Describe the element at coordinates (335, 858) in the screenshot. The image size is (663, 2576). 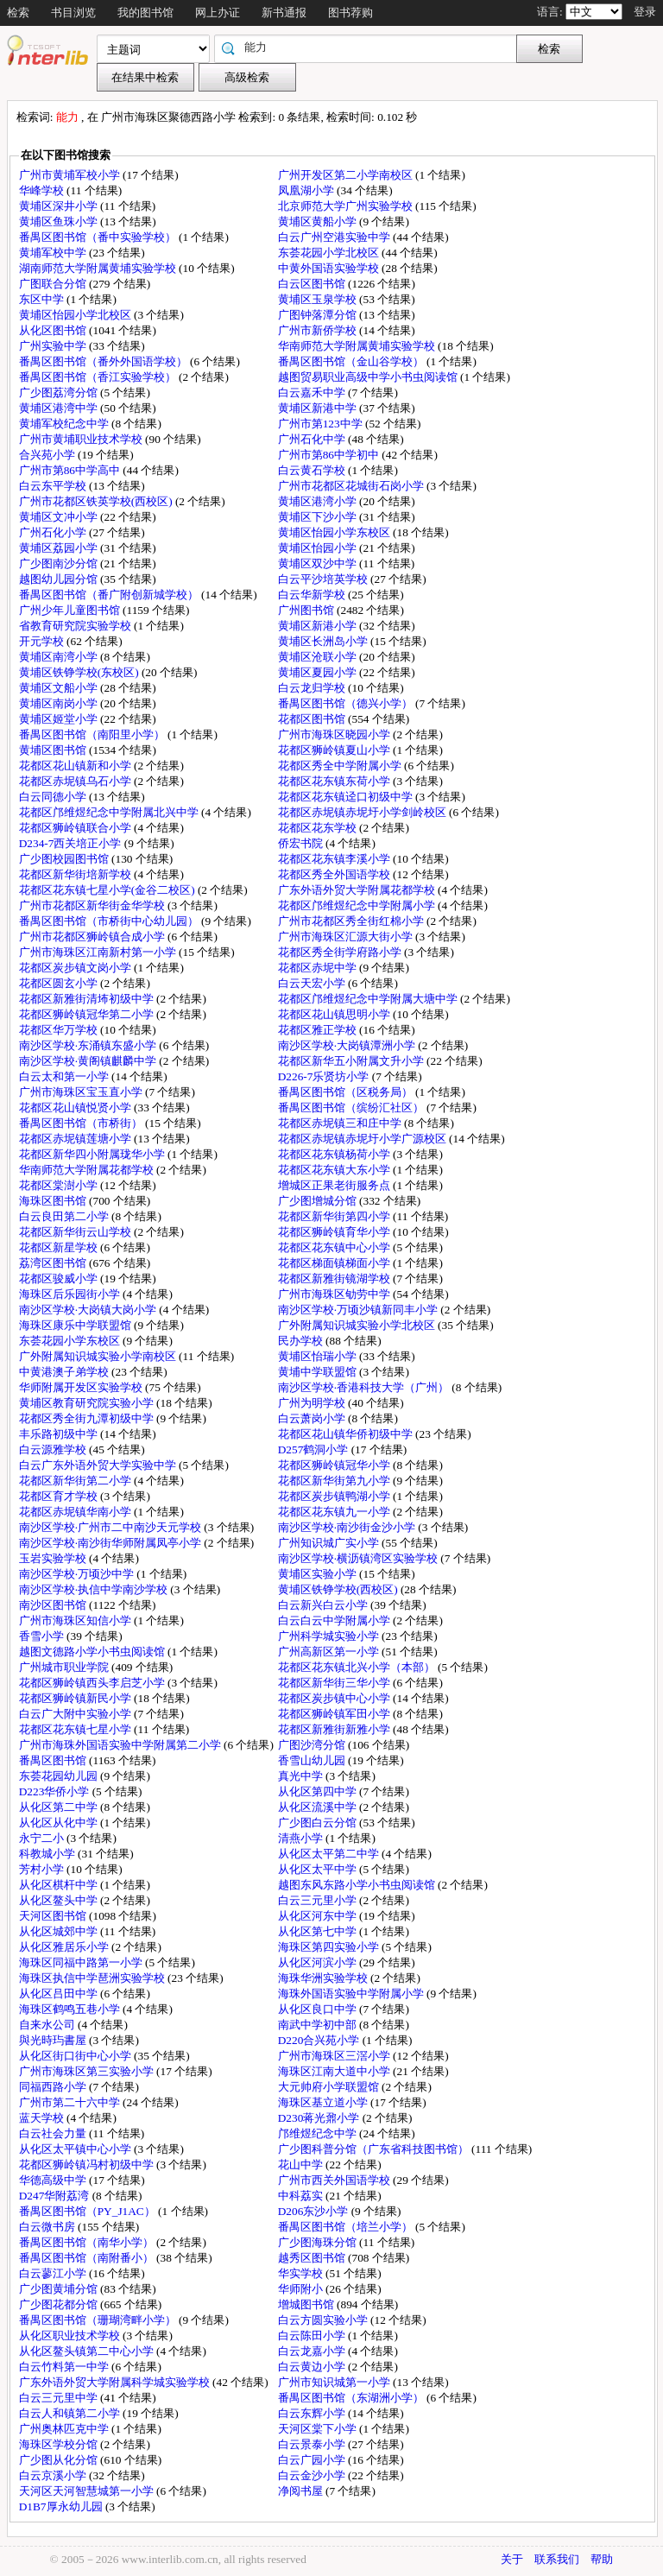
I see `花都区花东镇李溪小学` at that location.